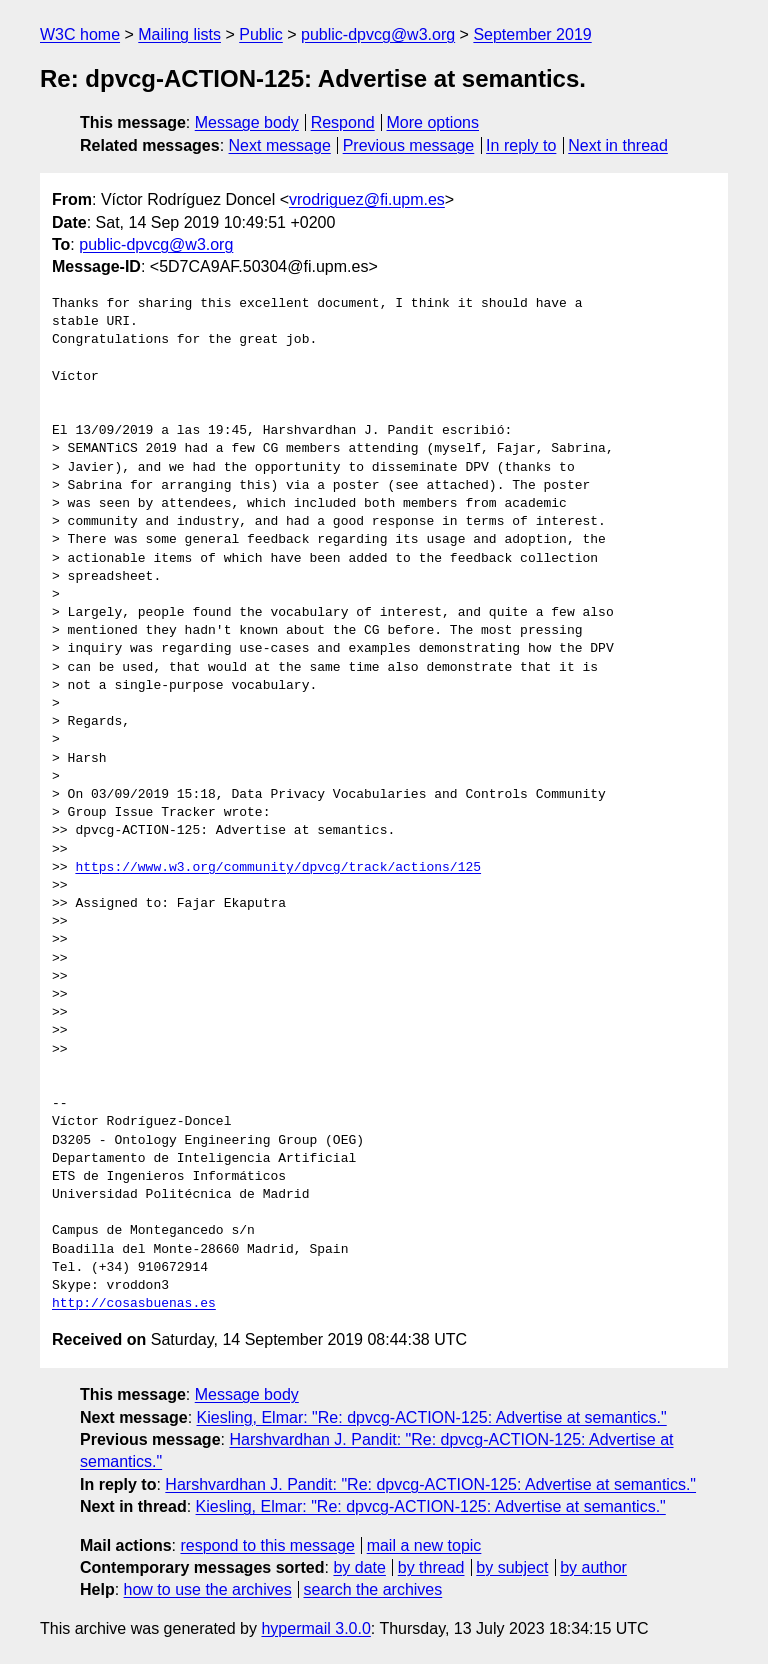  I want to click on mail a new topic, so click(424, 1545).